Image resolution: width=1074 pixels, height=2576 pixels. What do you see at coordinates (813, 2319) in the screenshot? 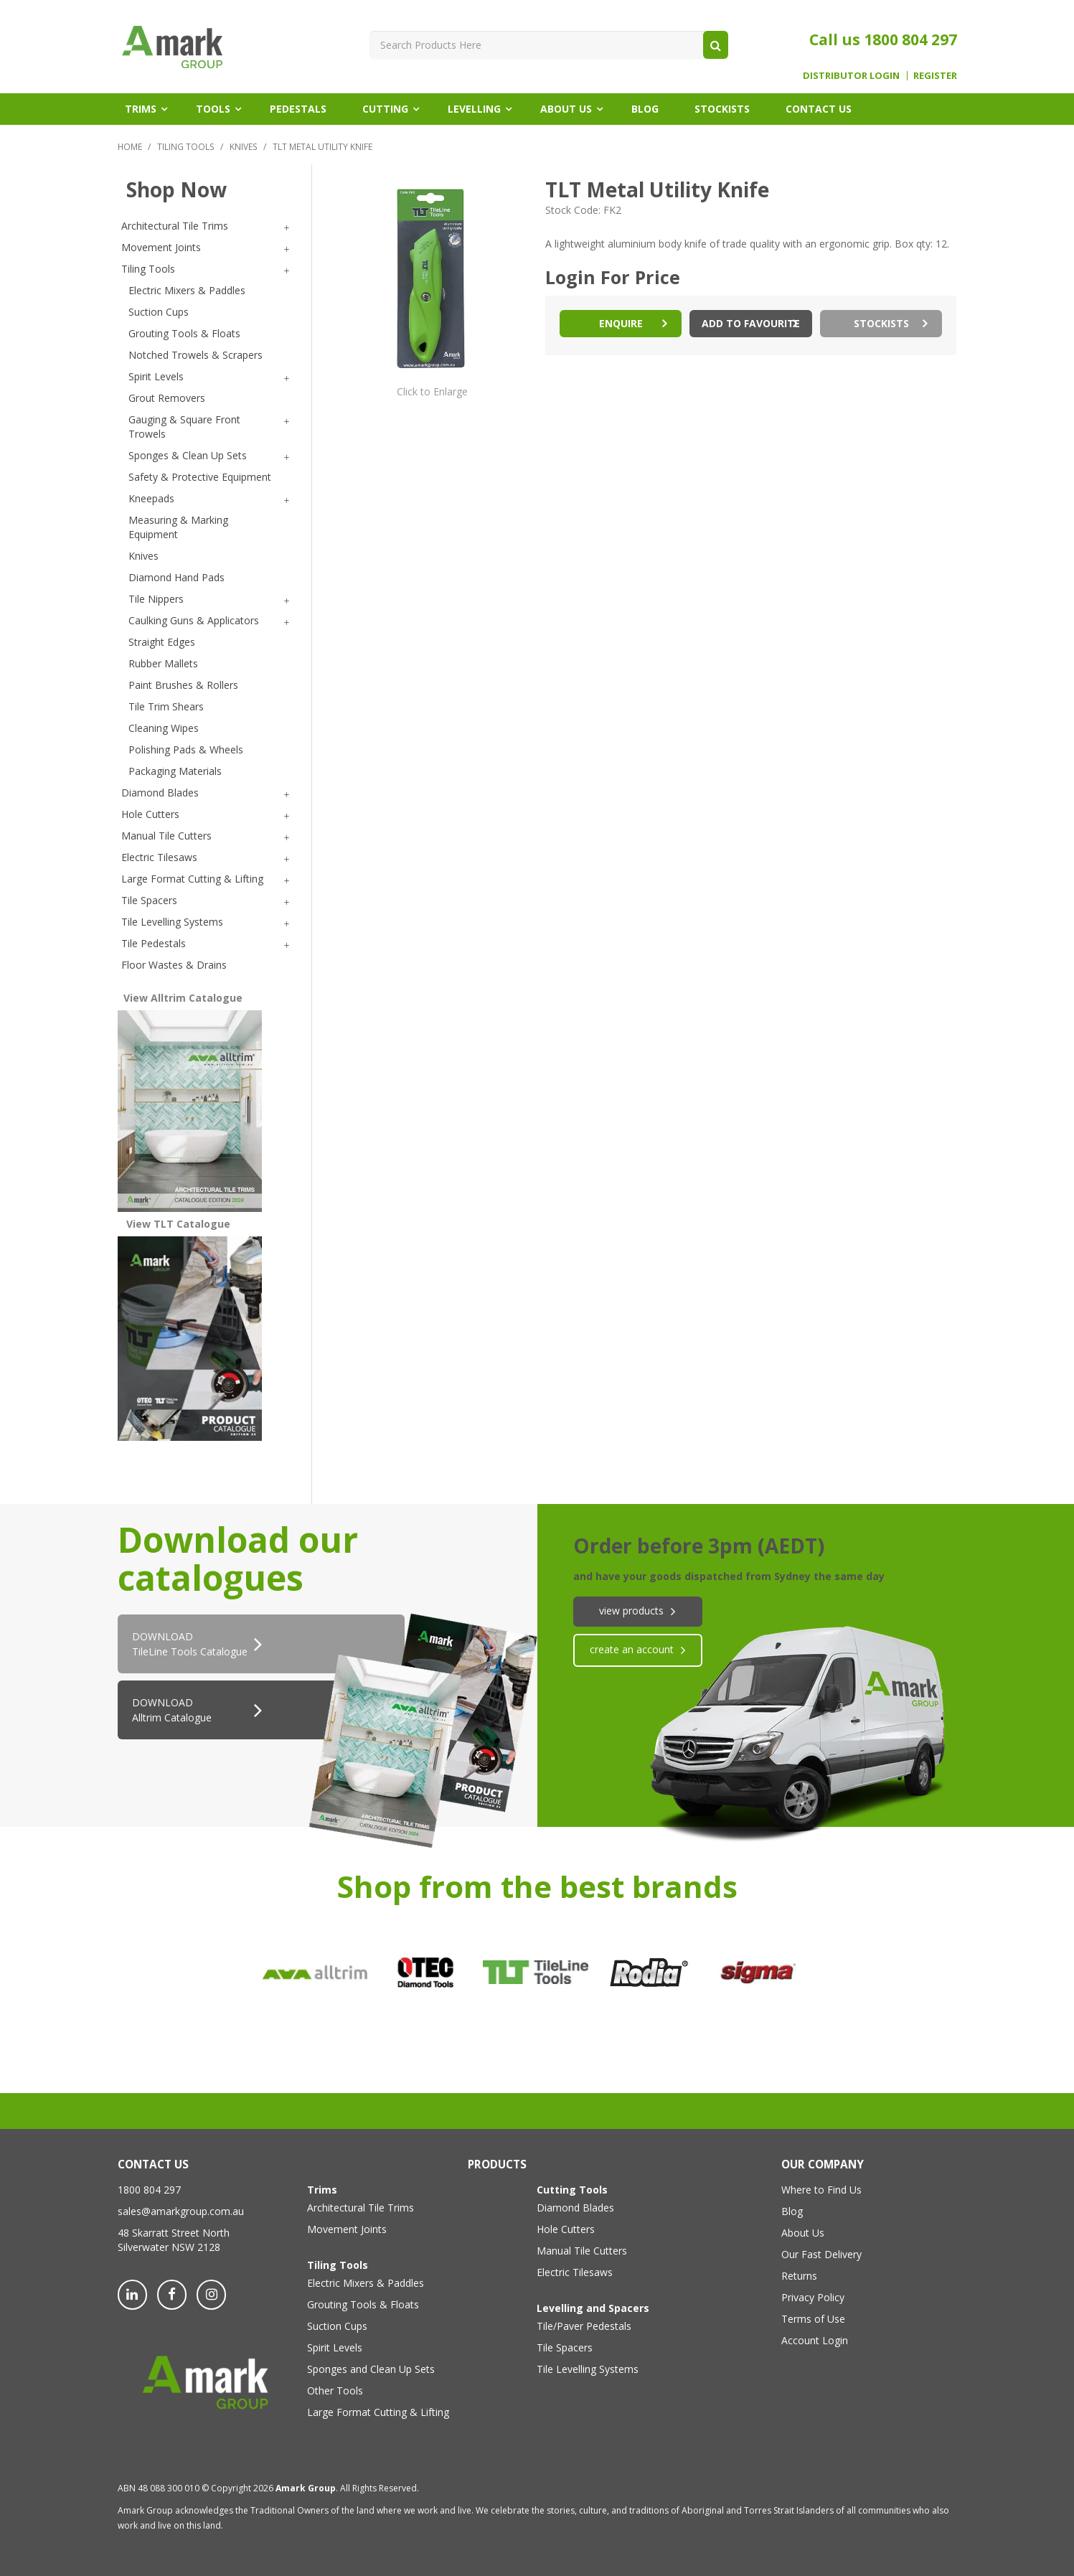
I see `Terms of Use` at bounding box center [813, 2319].